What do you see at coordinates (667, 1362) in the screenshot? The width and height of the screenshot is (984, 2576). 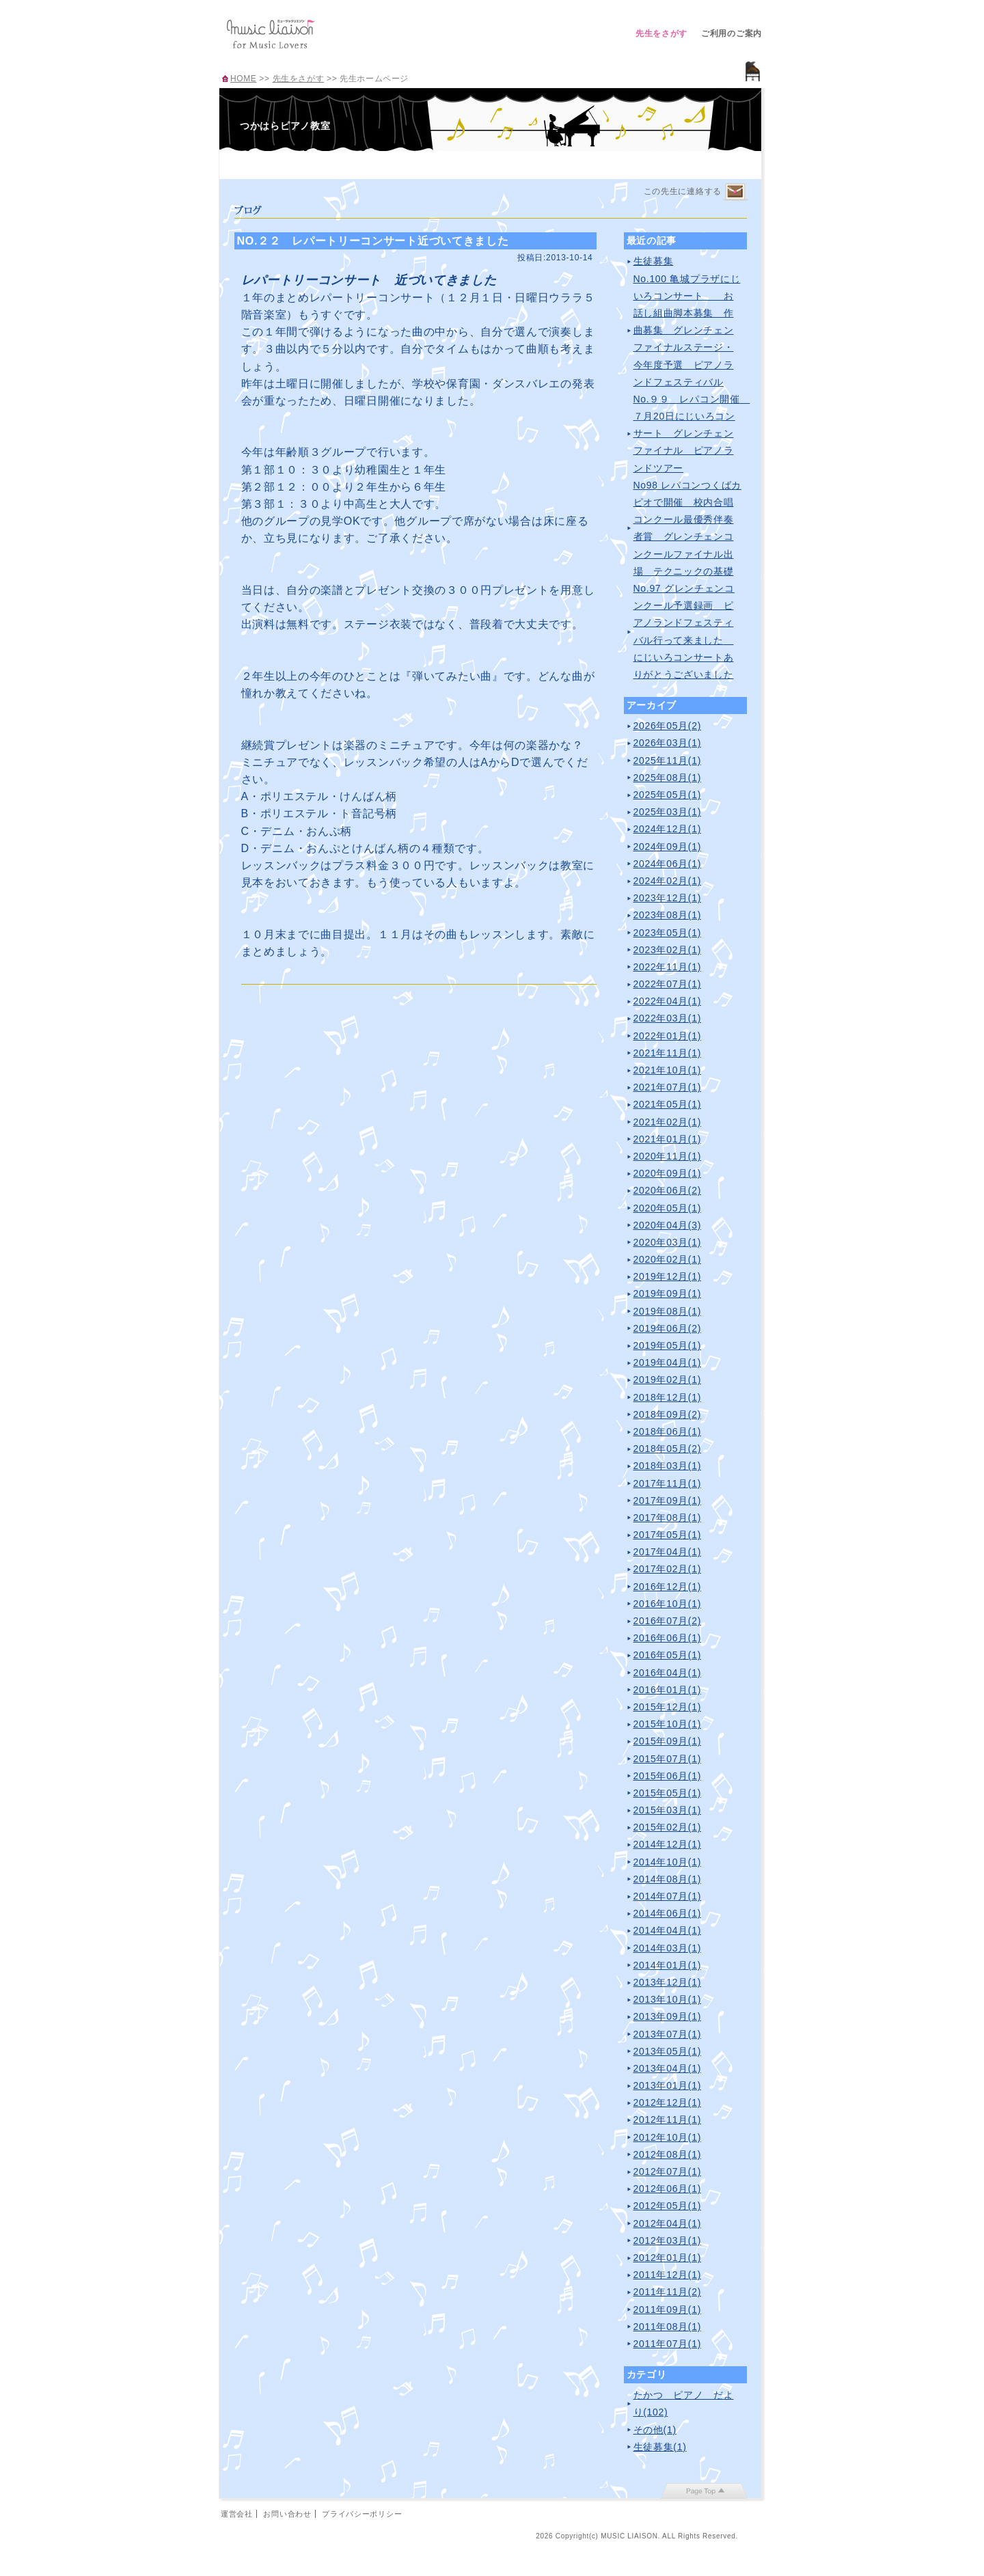 I see `2019年04月(1)` at bounding box center [667, 1362].